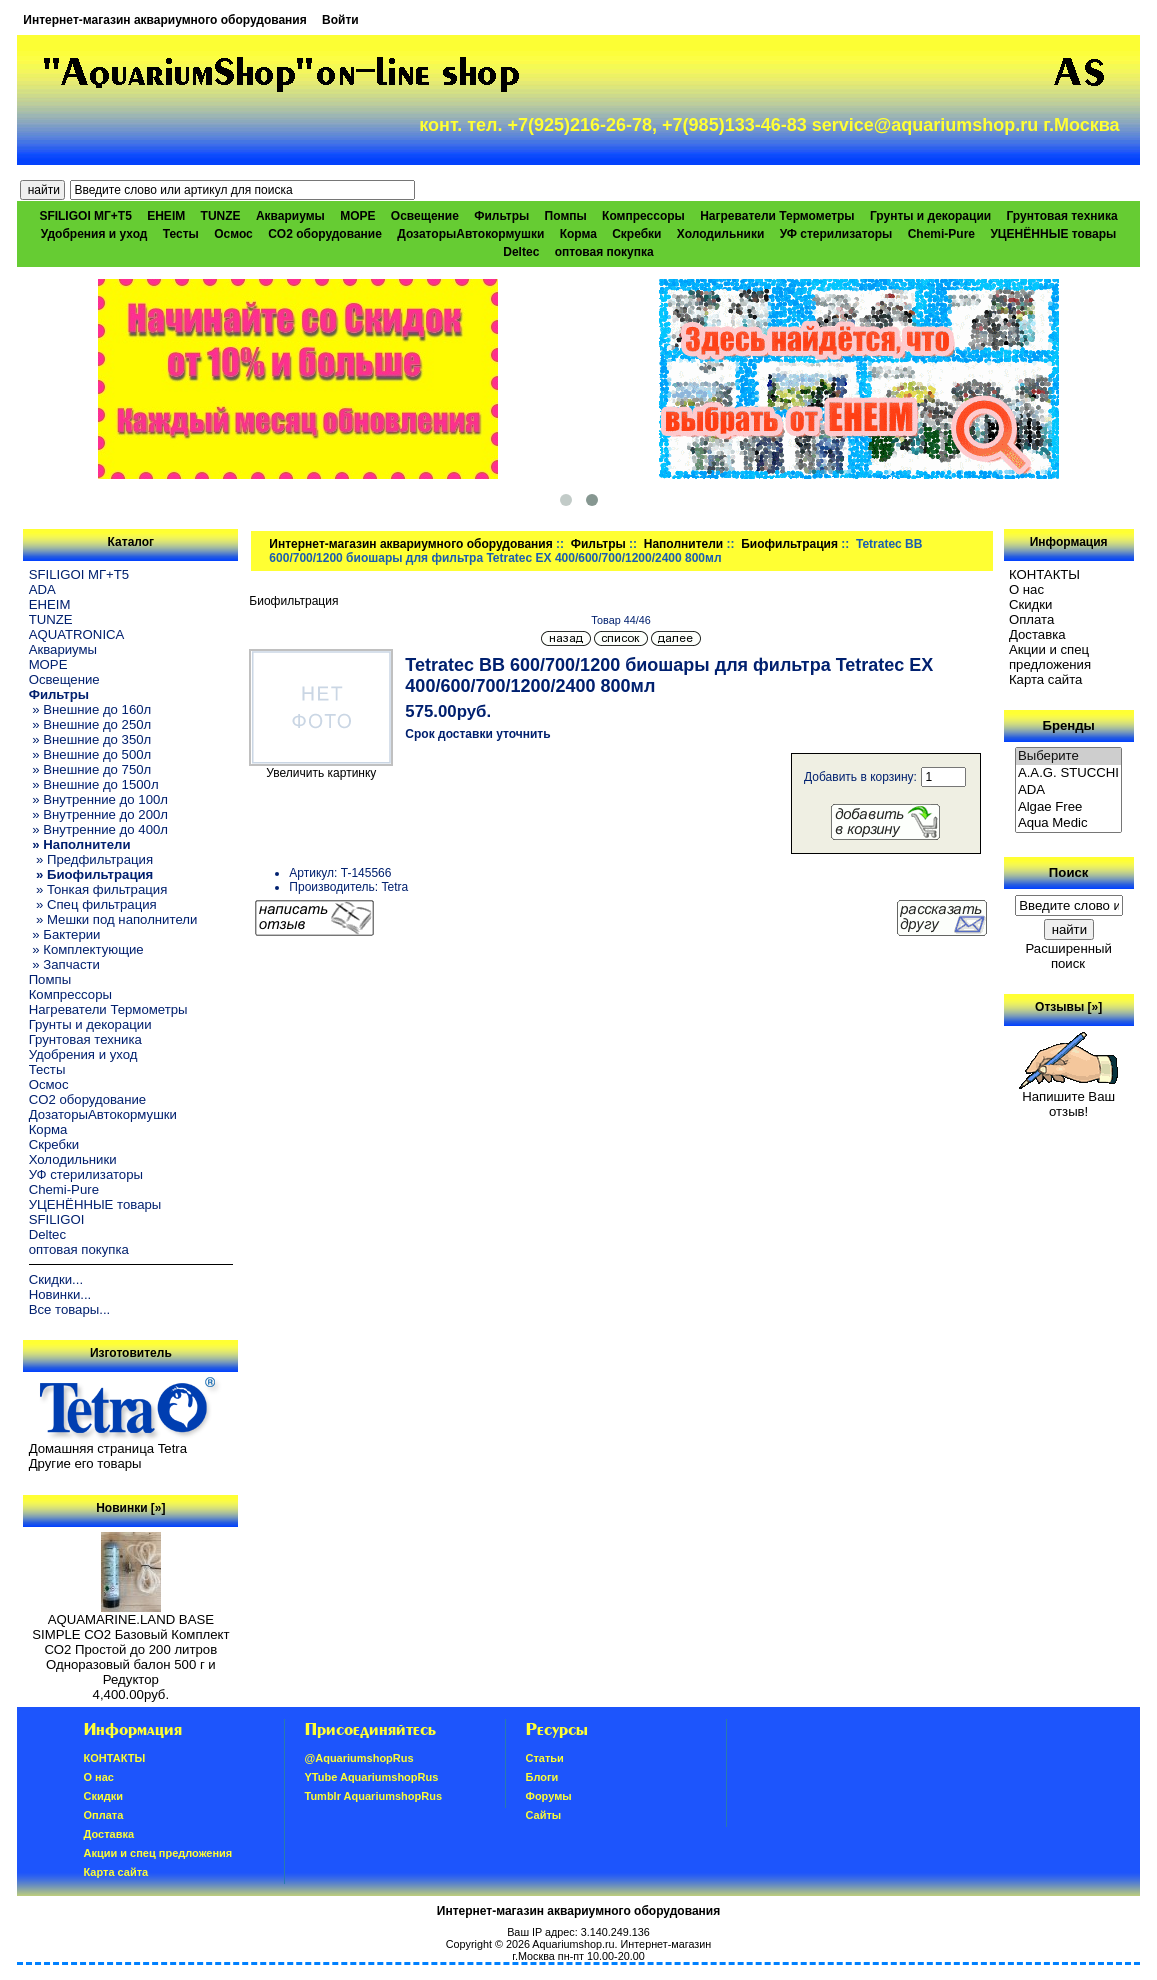 This screenshot has width=1157, height=1980. What do you see at coordinates (1045, 679) in the screenshot?
I see `Карта сайта` at bounding box center [1045, 679].